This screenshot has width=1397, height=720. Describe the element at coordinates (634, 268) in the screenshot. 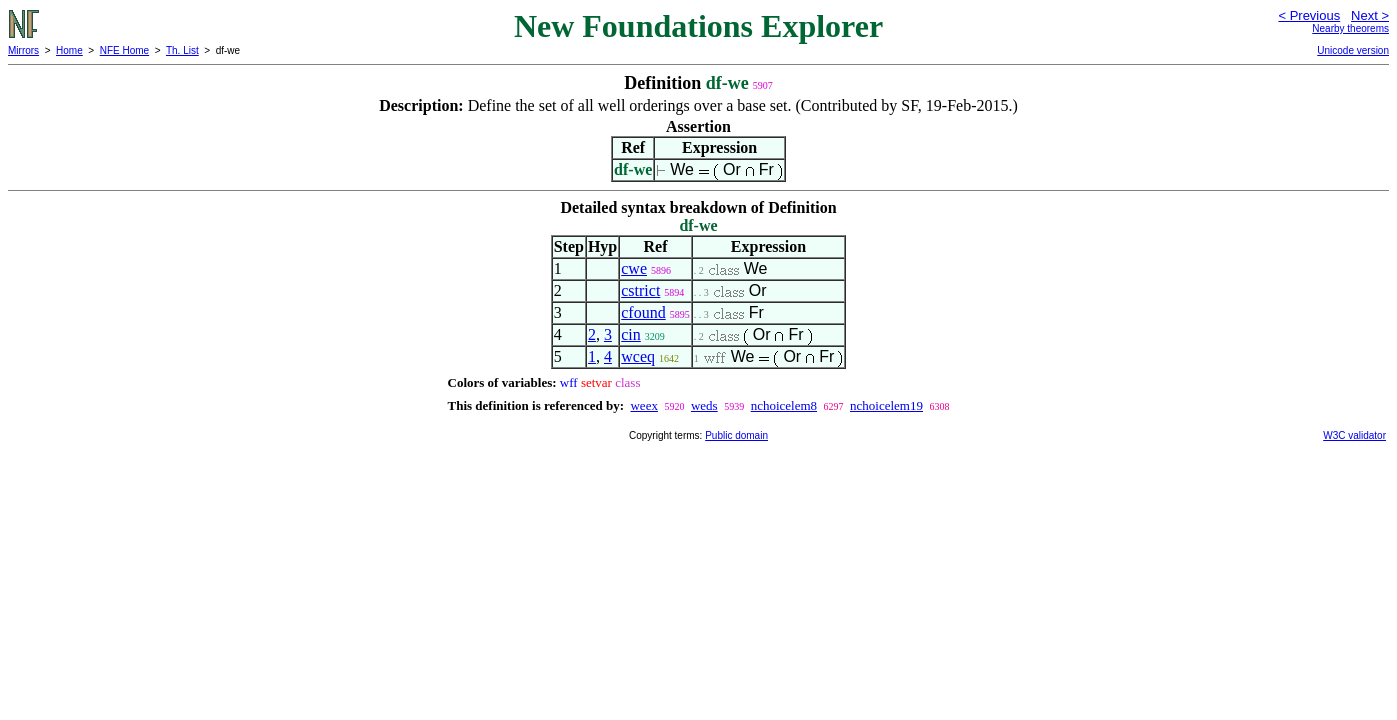

I see `cwe` at that location.